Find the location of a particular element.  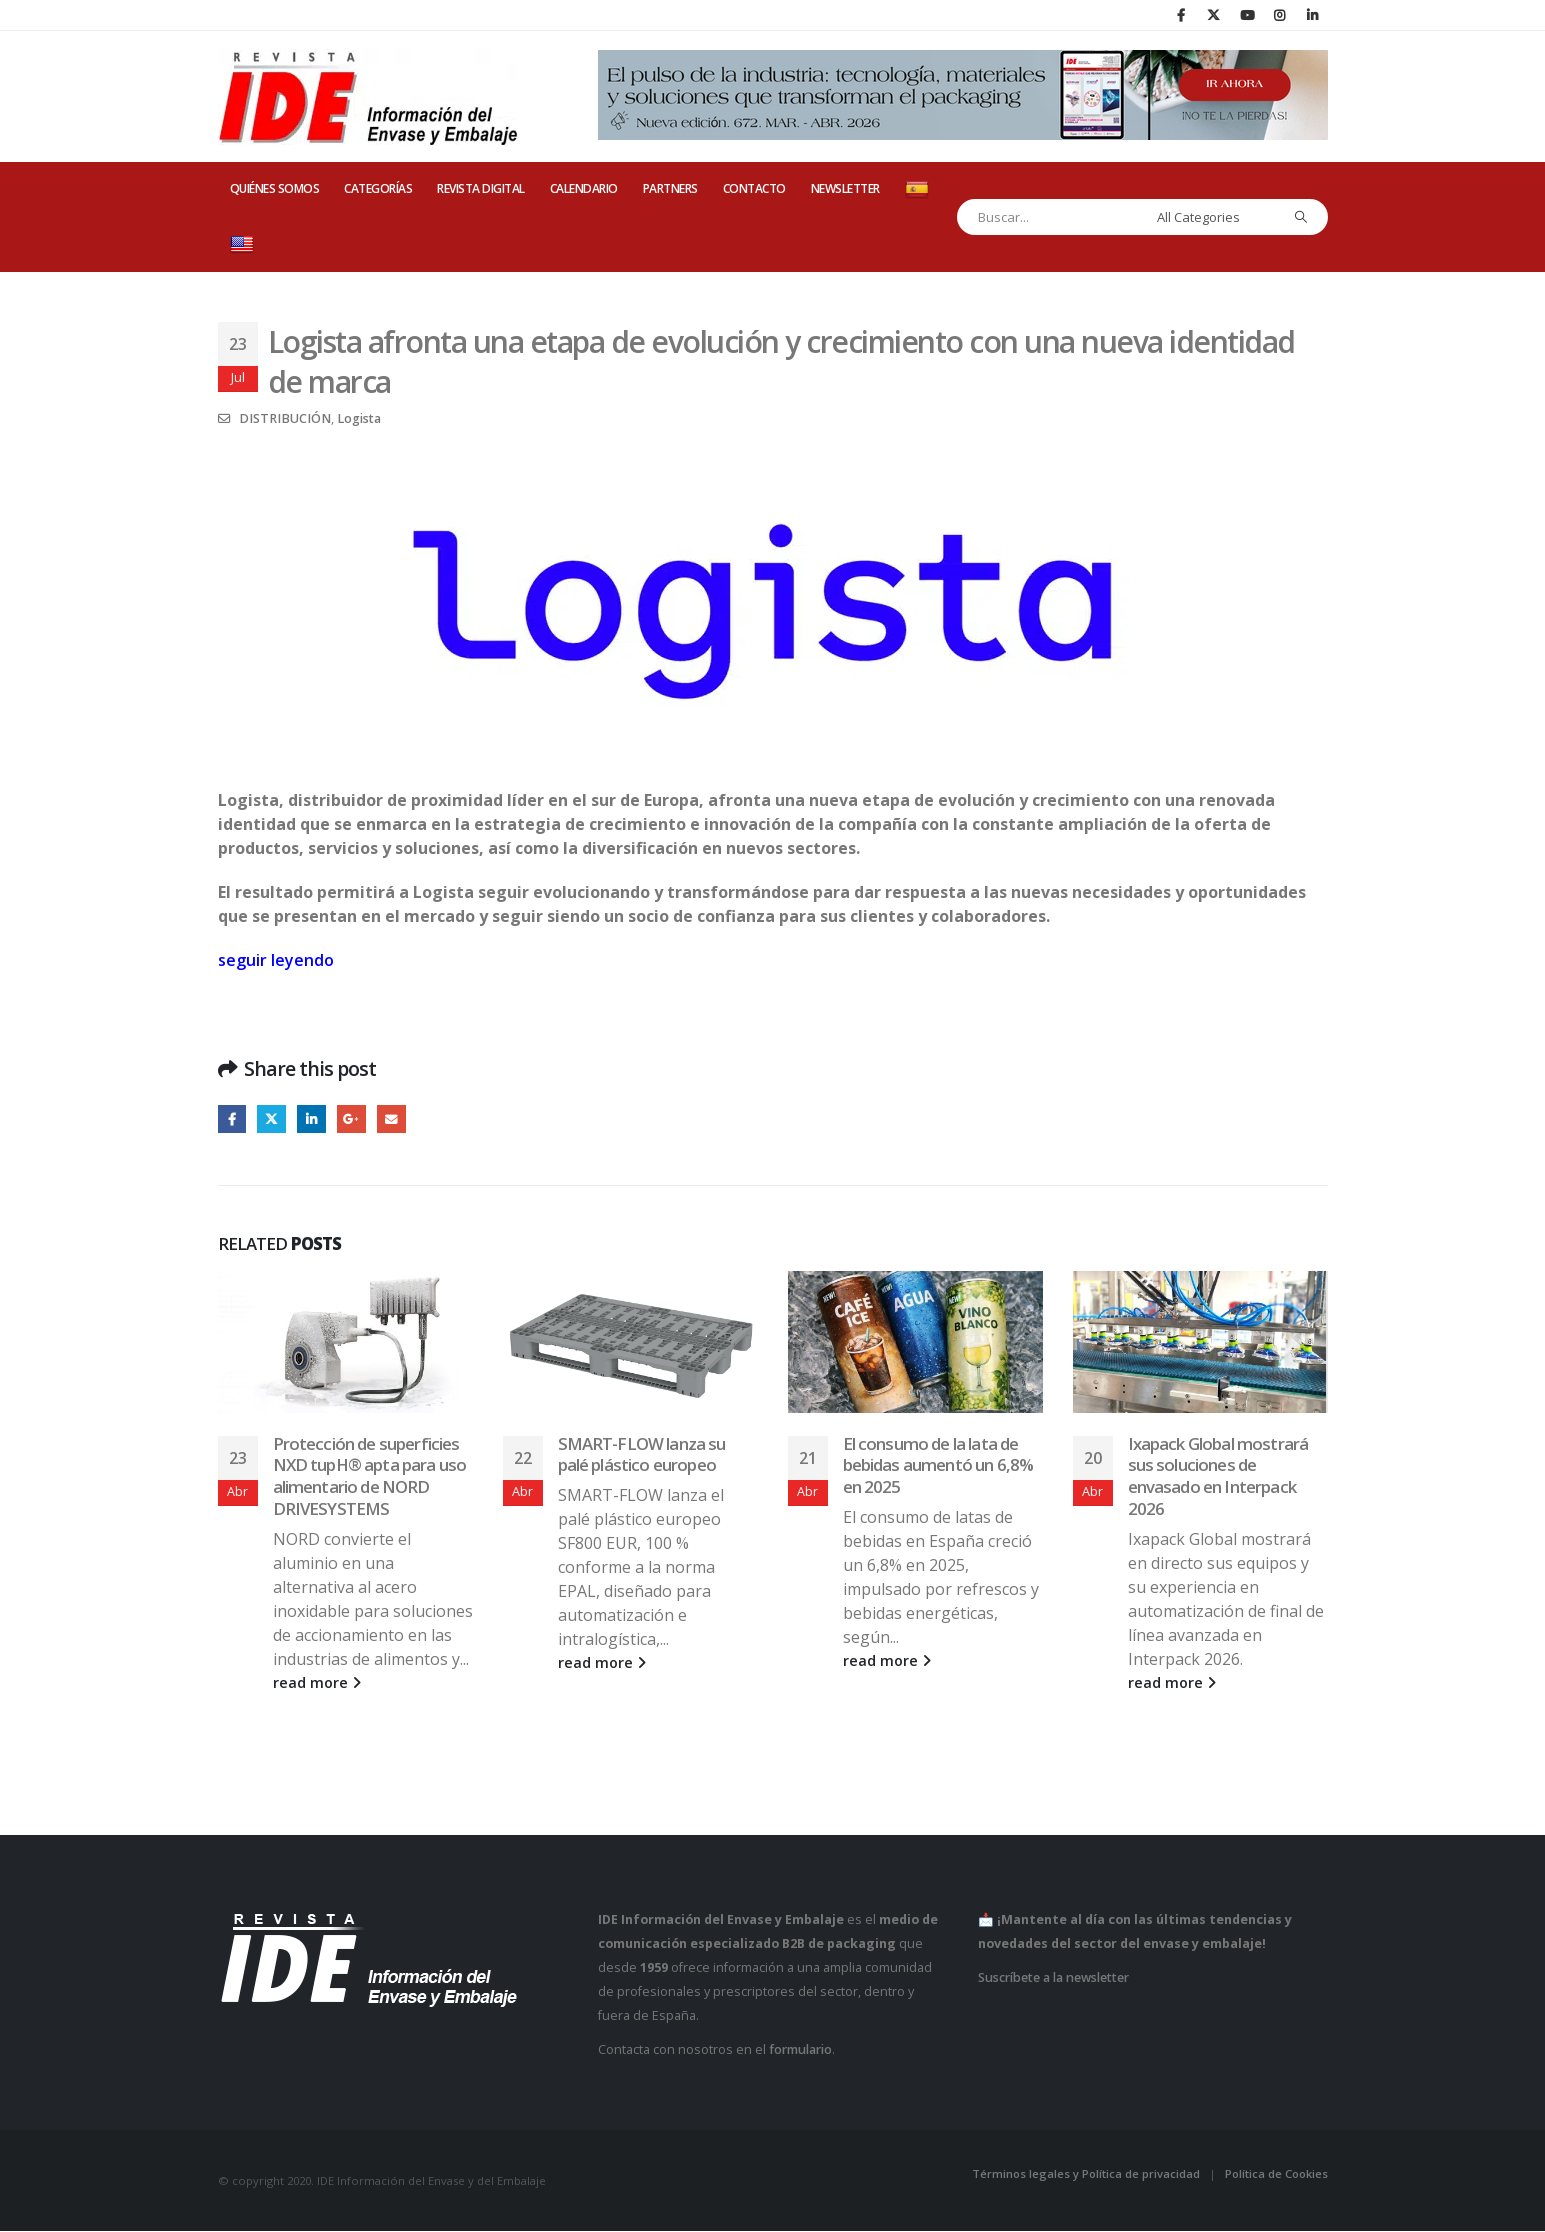

LinkedIn is located at coordinates (313, 1119).